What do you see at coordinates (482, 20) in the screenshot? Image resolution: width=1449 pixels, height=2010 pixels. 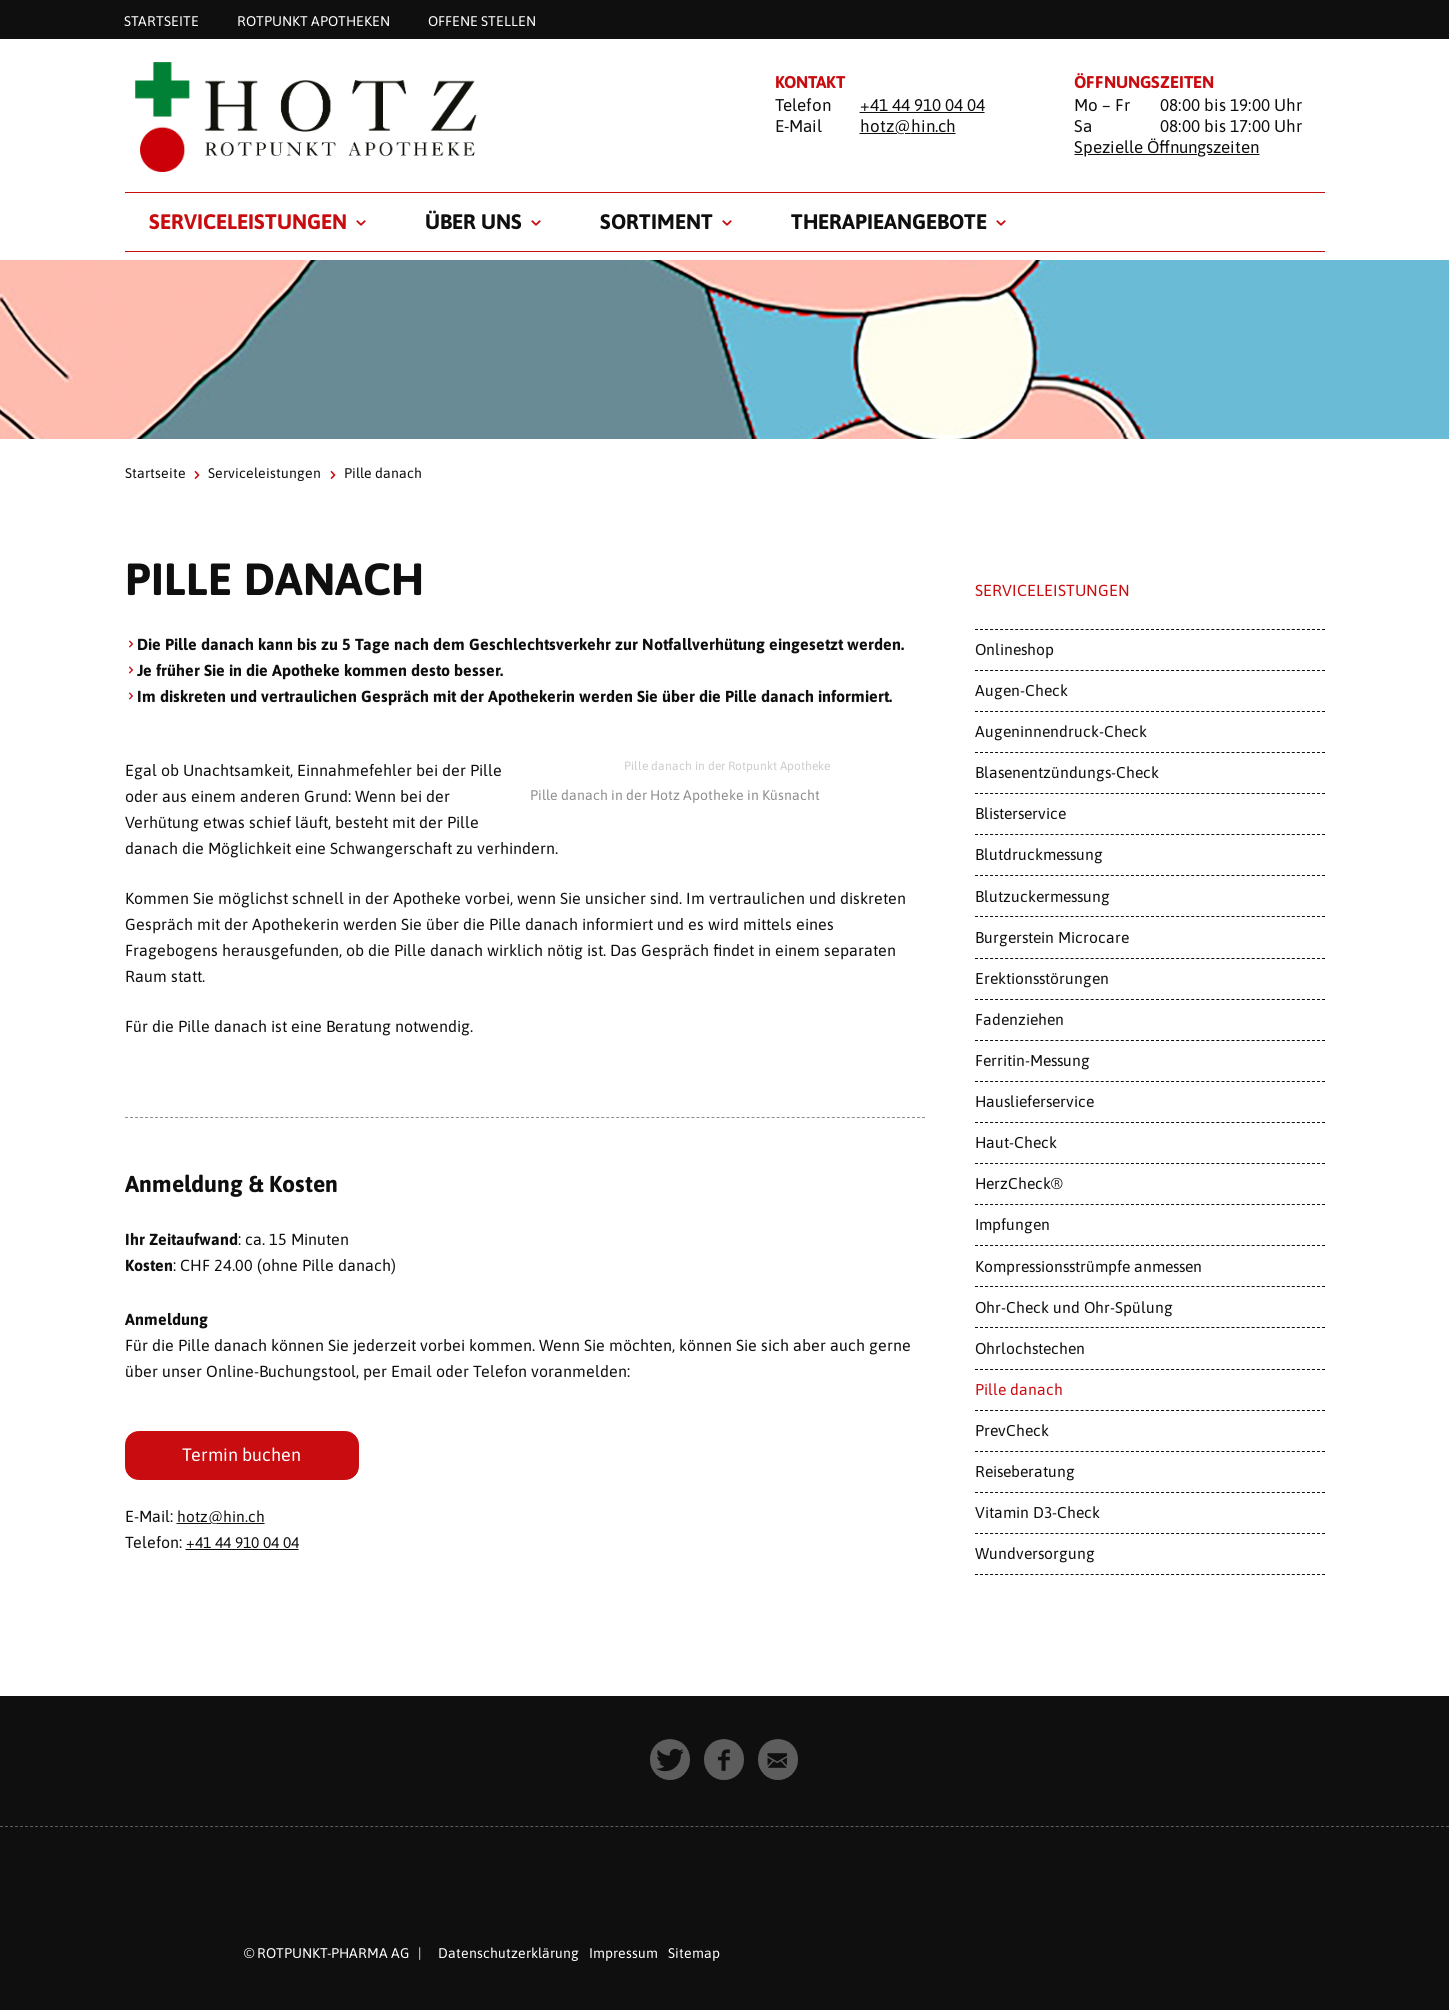 I see `Offene Stellen` at bounding box center [482, 20].